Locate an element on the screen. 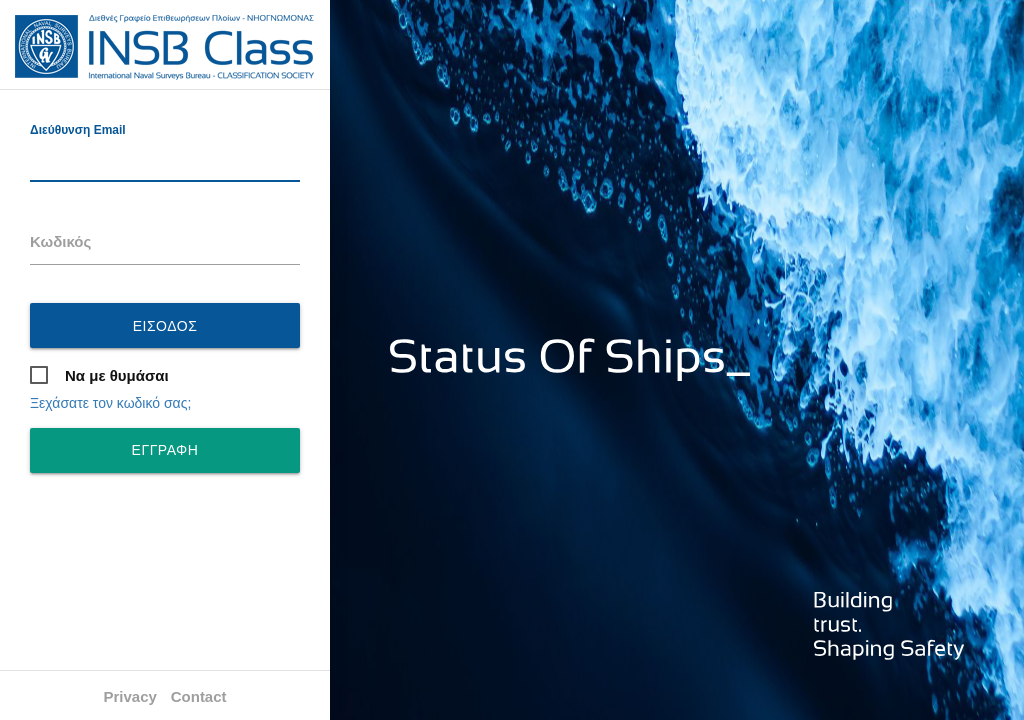  Privacy is located at coordinates (129, 696).